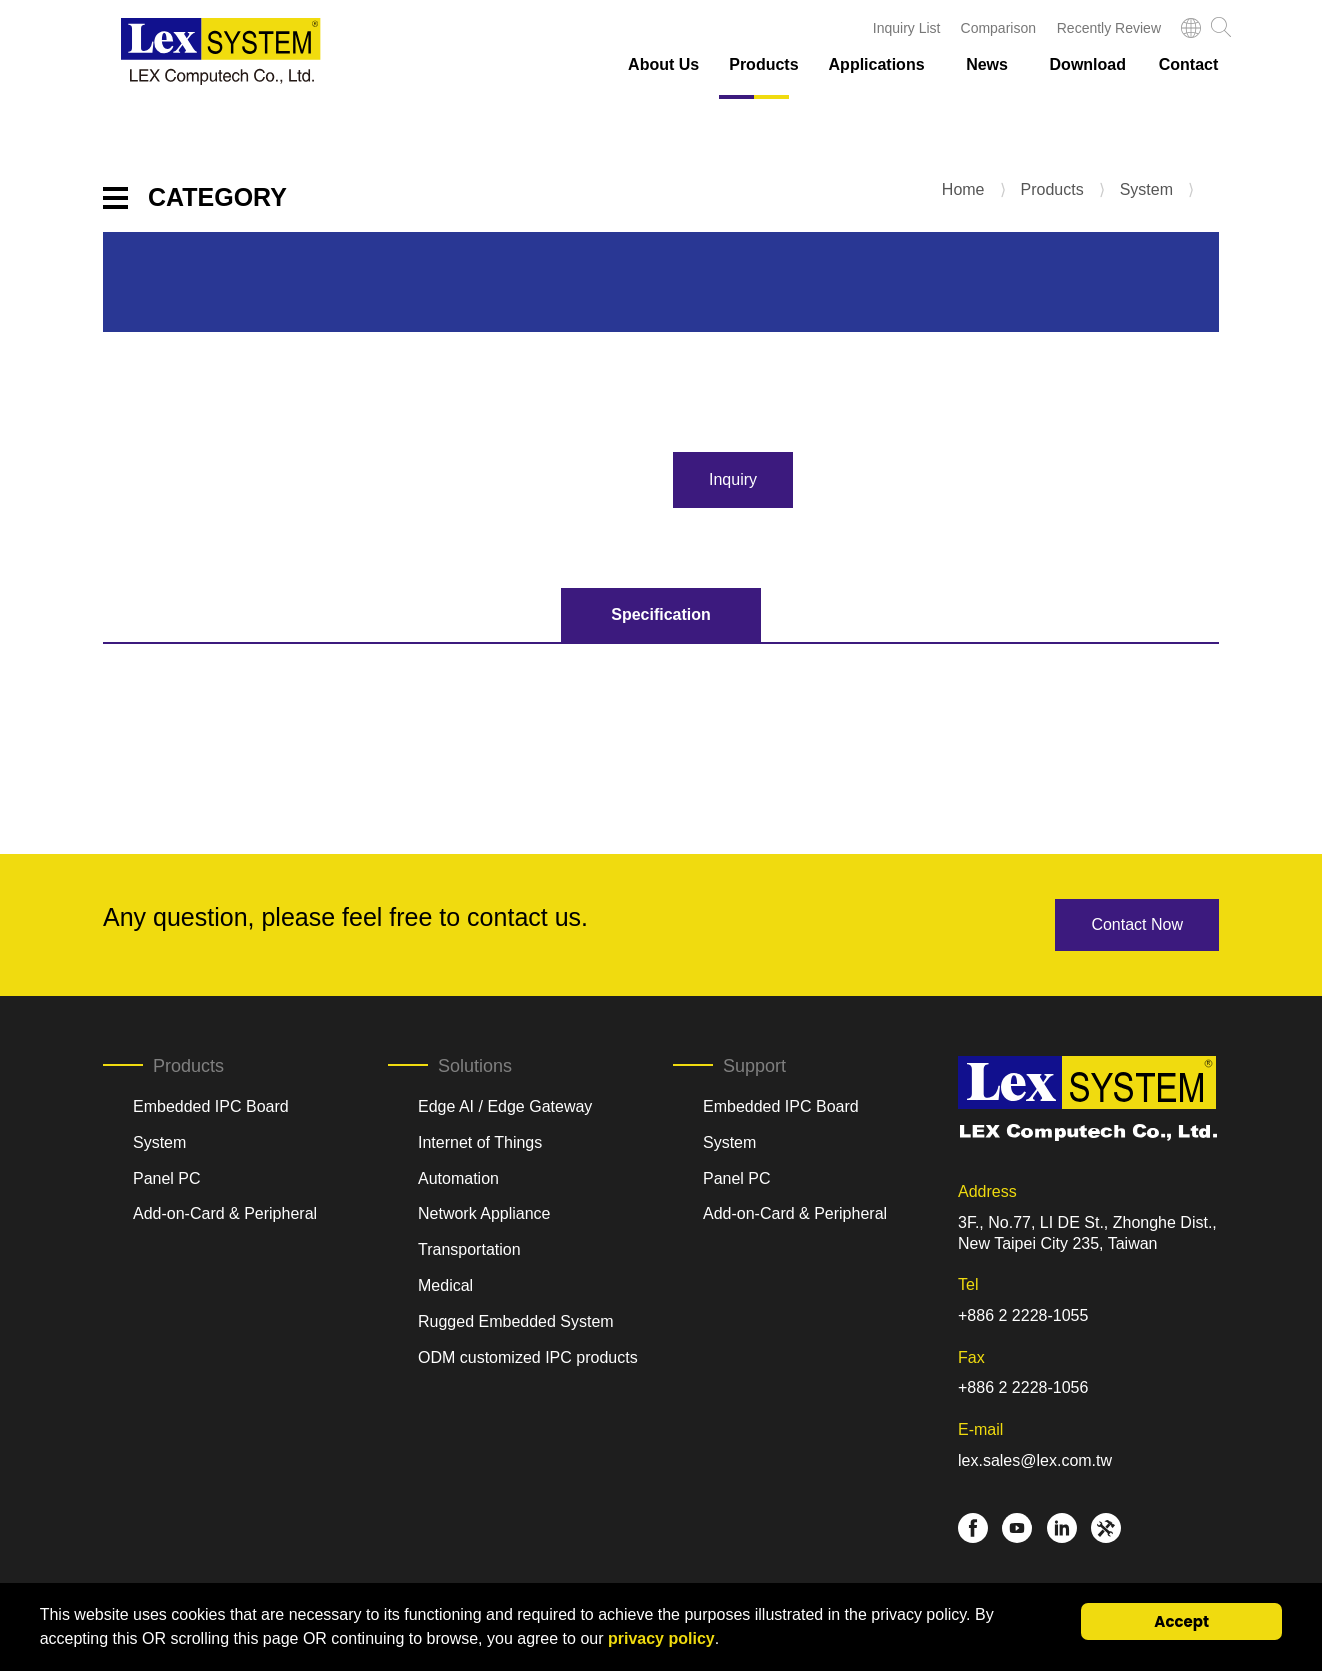 The height and width of the screenshot is (1671, 1322). Describe the element at coordinates (516, 1321) in the screenshot. I see `Rugged Embedded System` at that location.